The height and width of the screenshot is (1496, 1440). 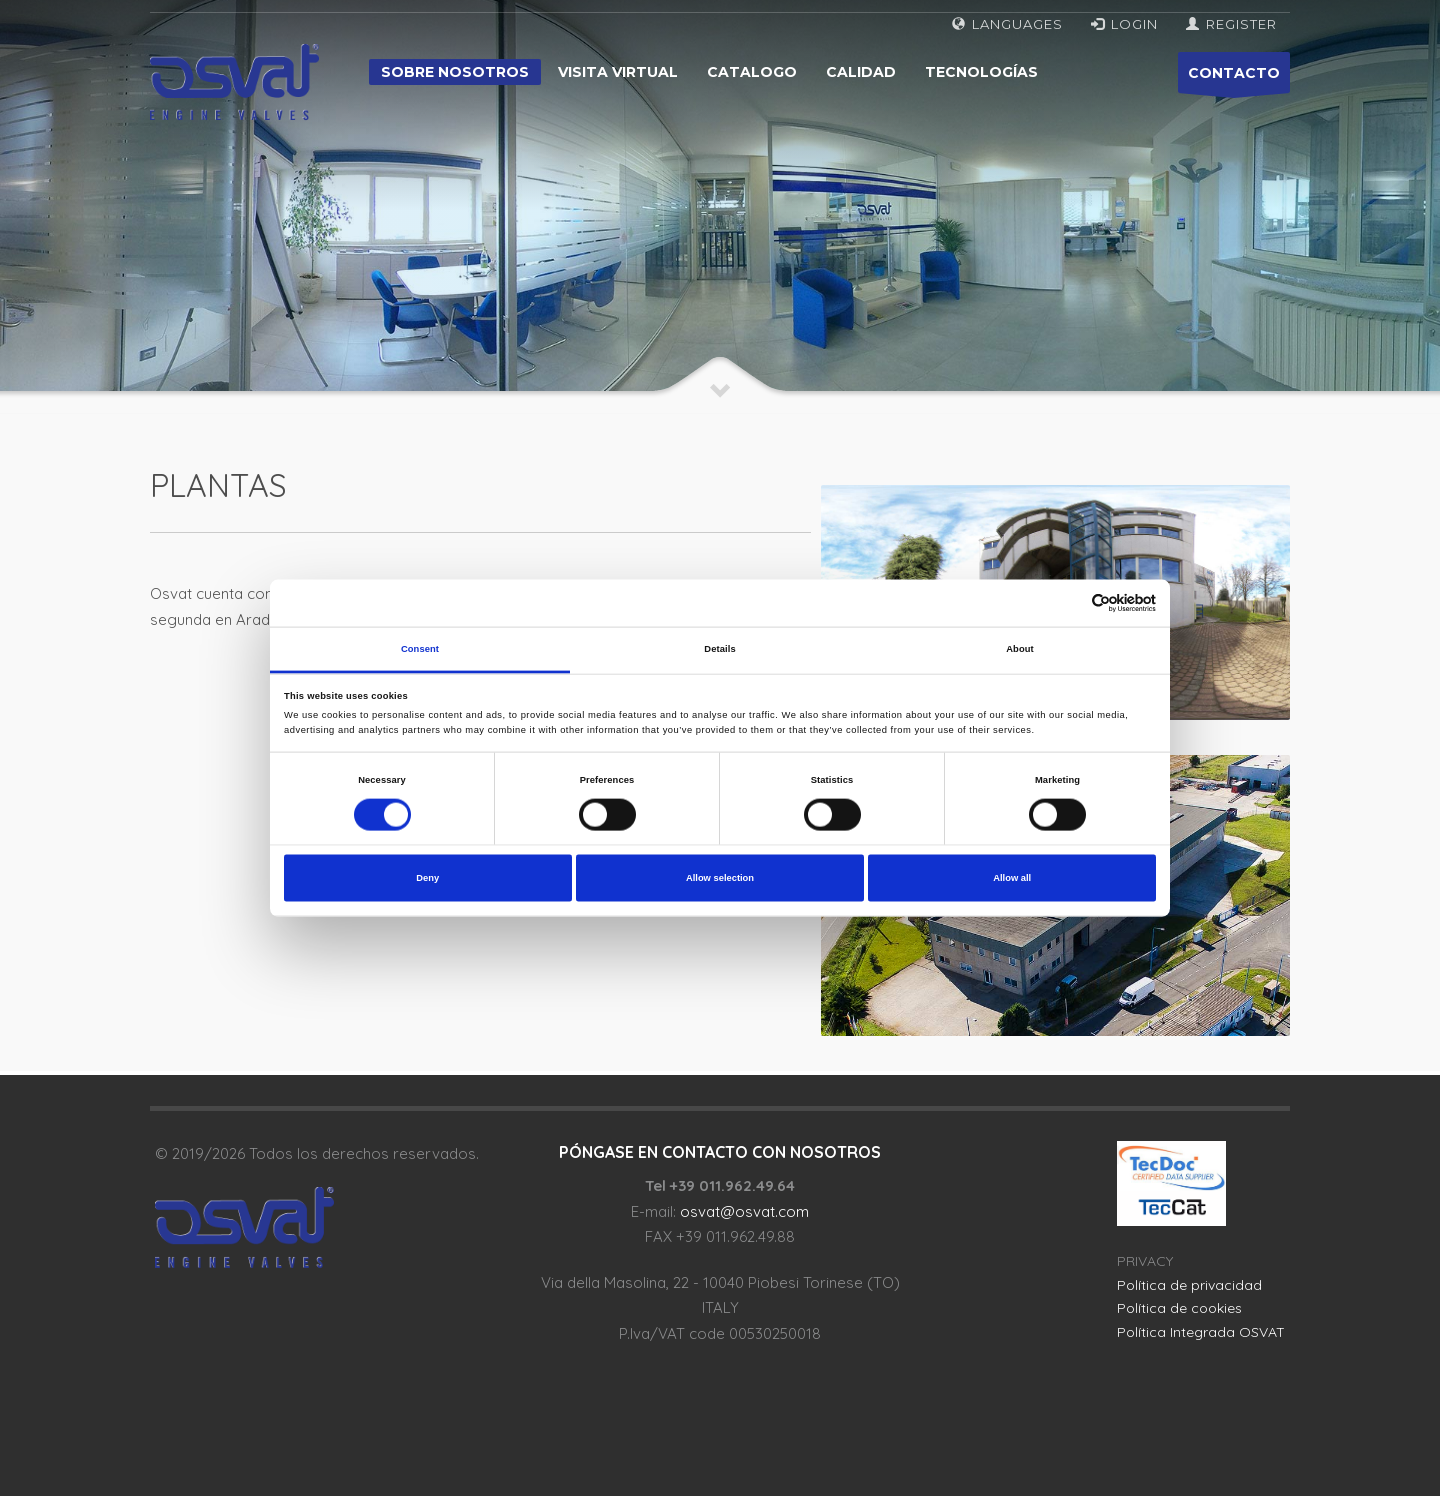 I want to click on Allow all, so click(x=1012, y=878).